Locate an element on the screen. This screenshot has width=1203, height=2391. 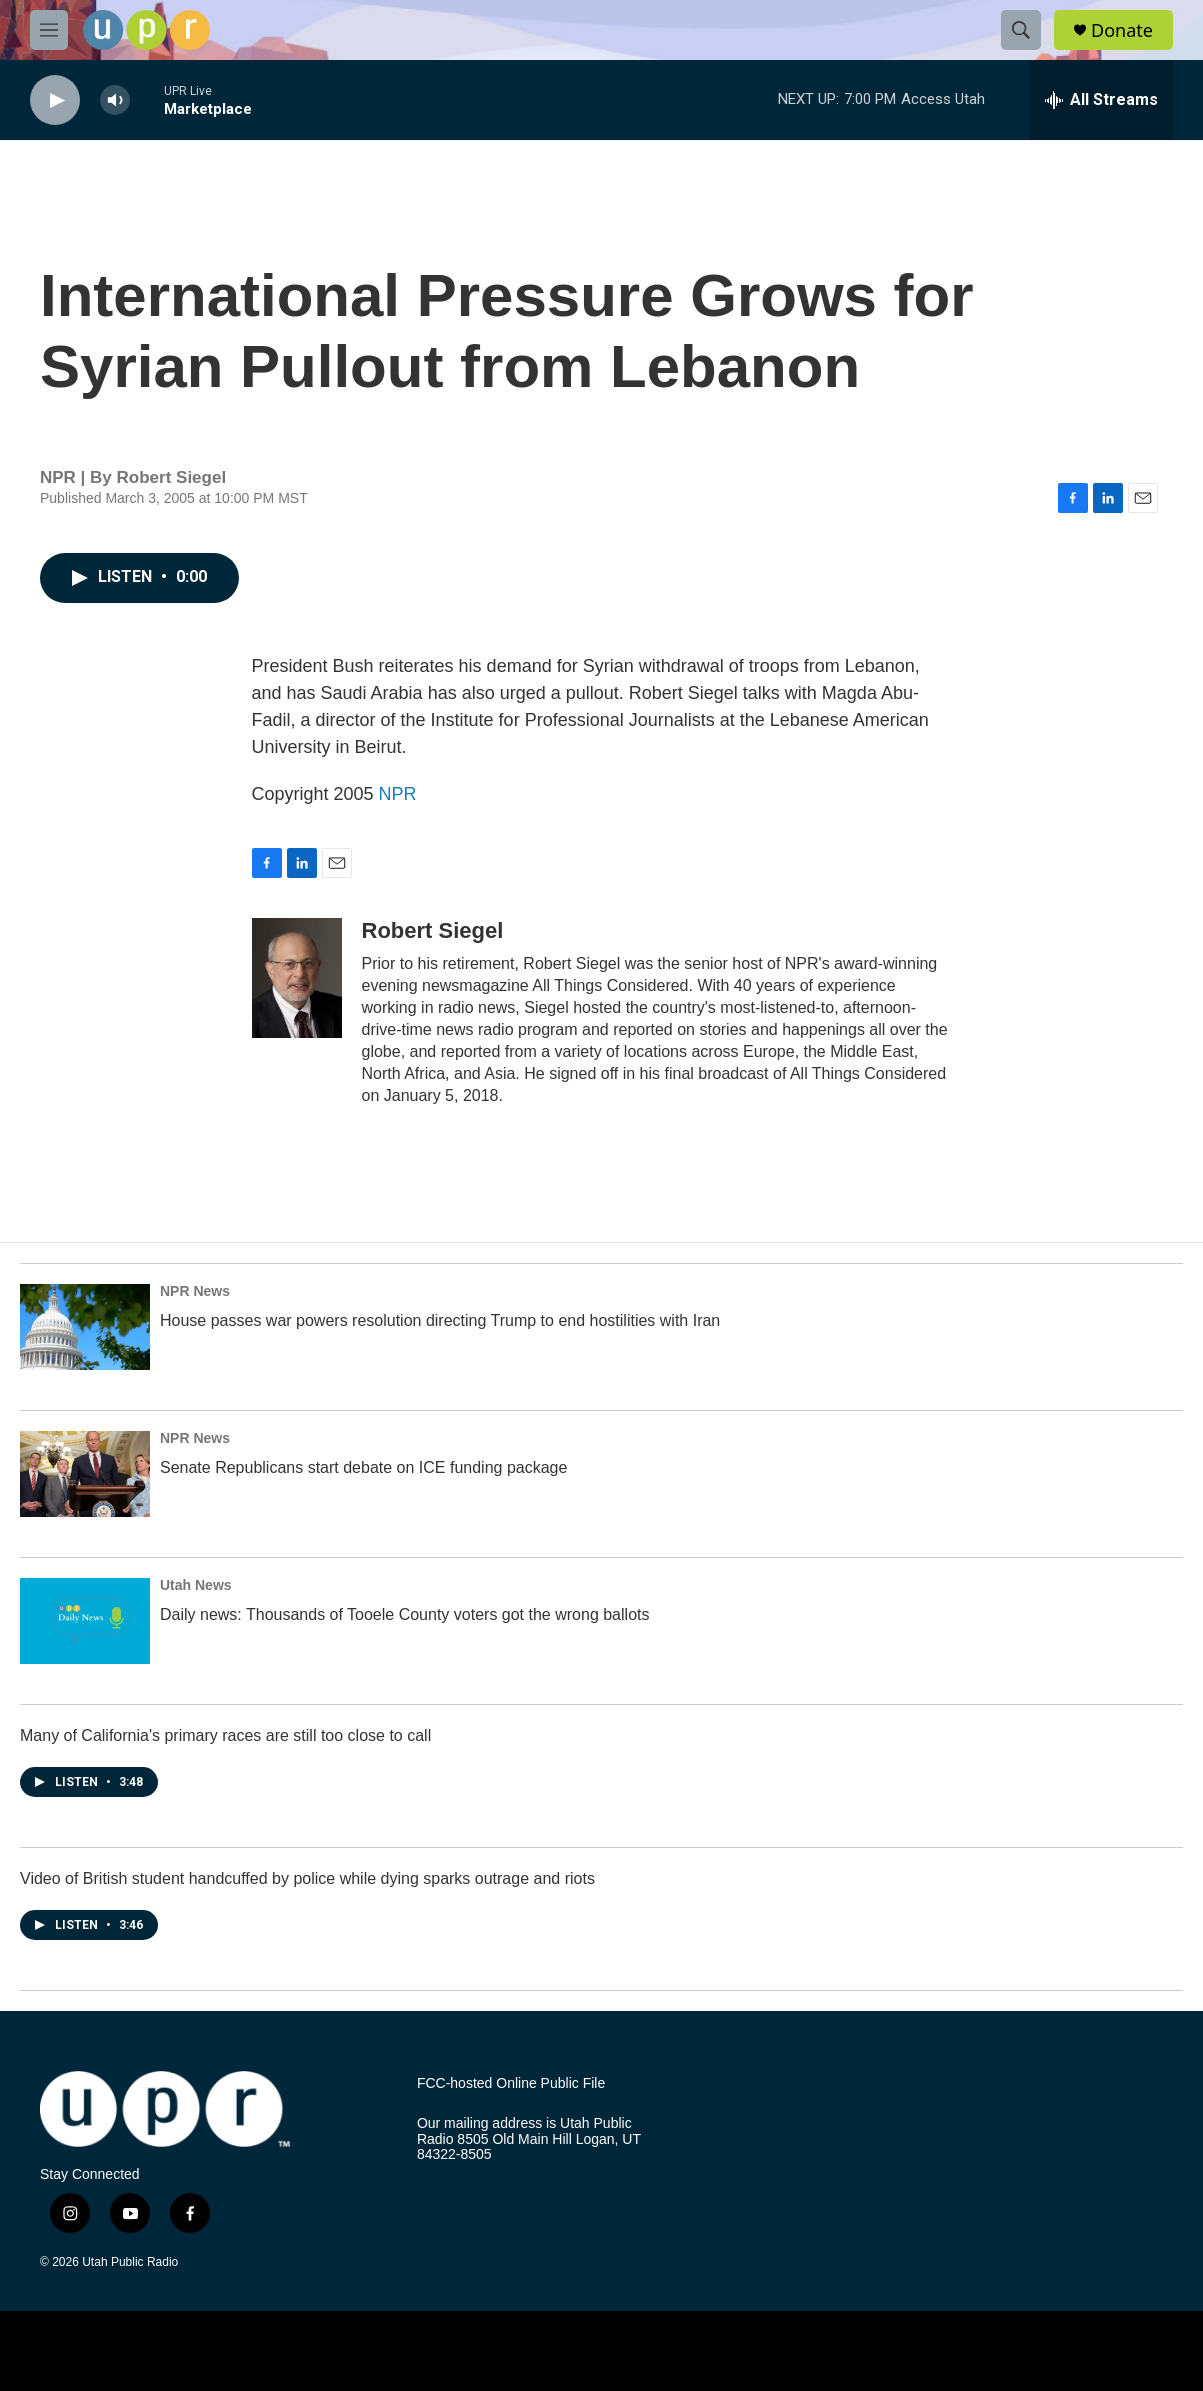
Video of British student handcuffed by police while dying sparks outrage and riots is located at coordinates (307, 1878).